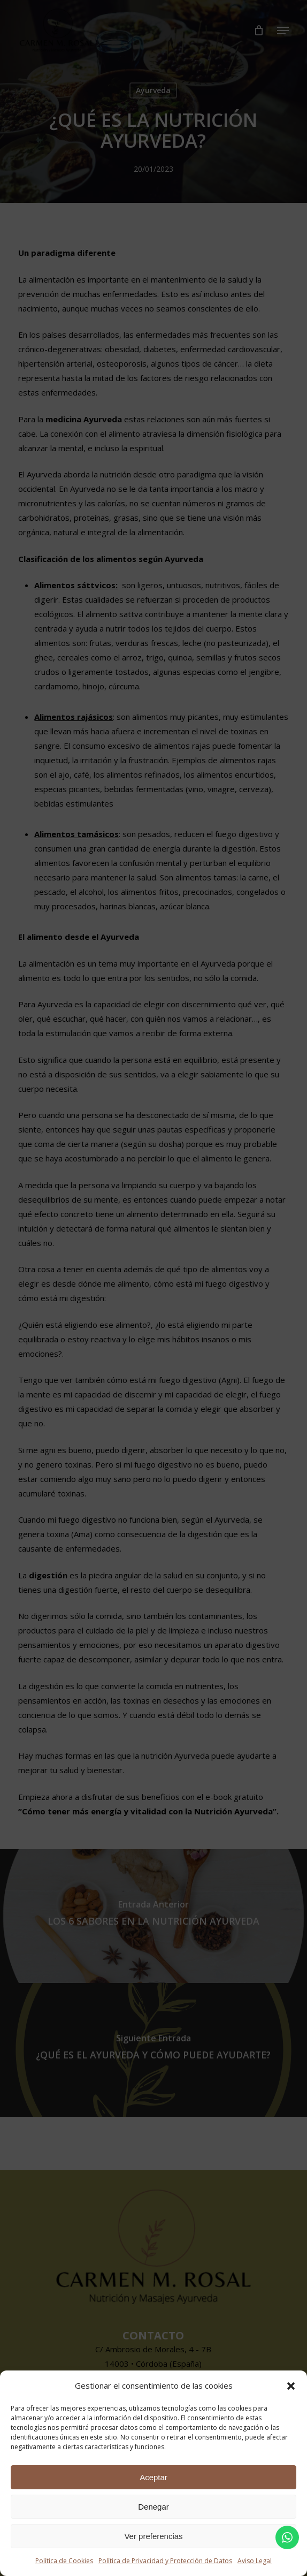 Image resolution: width=307 pixels, height=2576 pixels. Describe the element at coordinates (291, 2386) in the screenshot. I see `[button]` at that location.